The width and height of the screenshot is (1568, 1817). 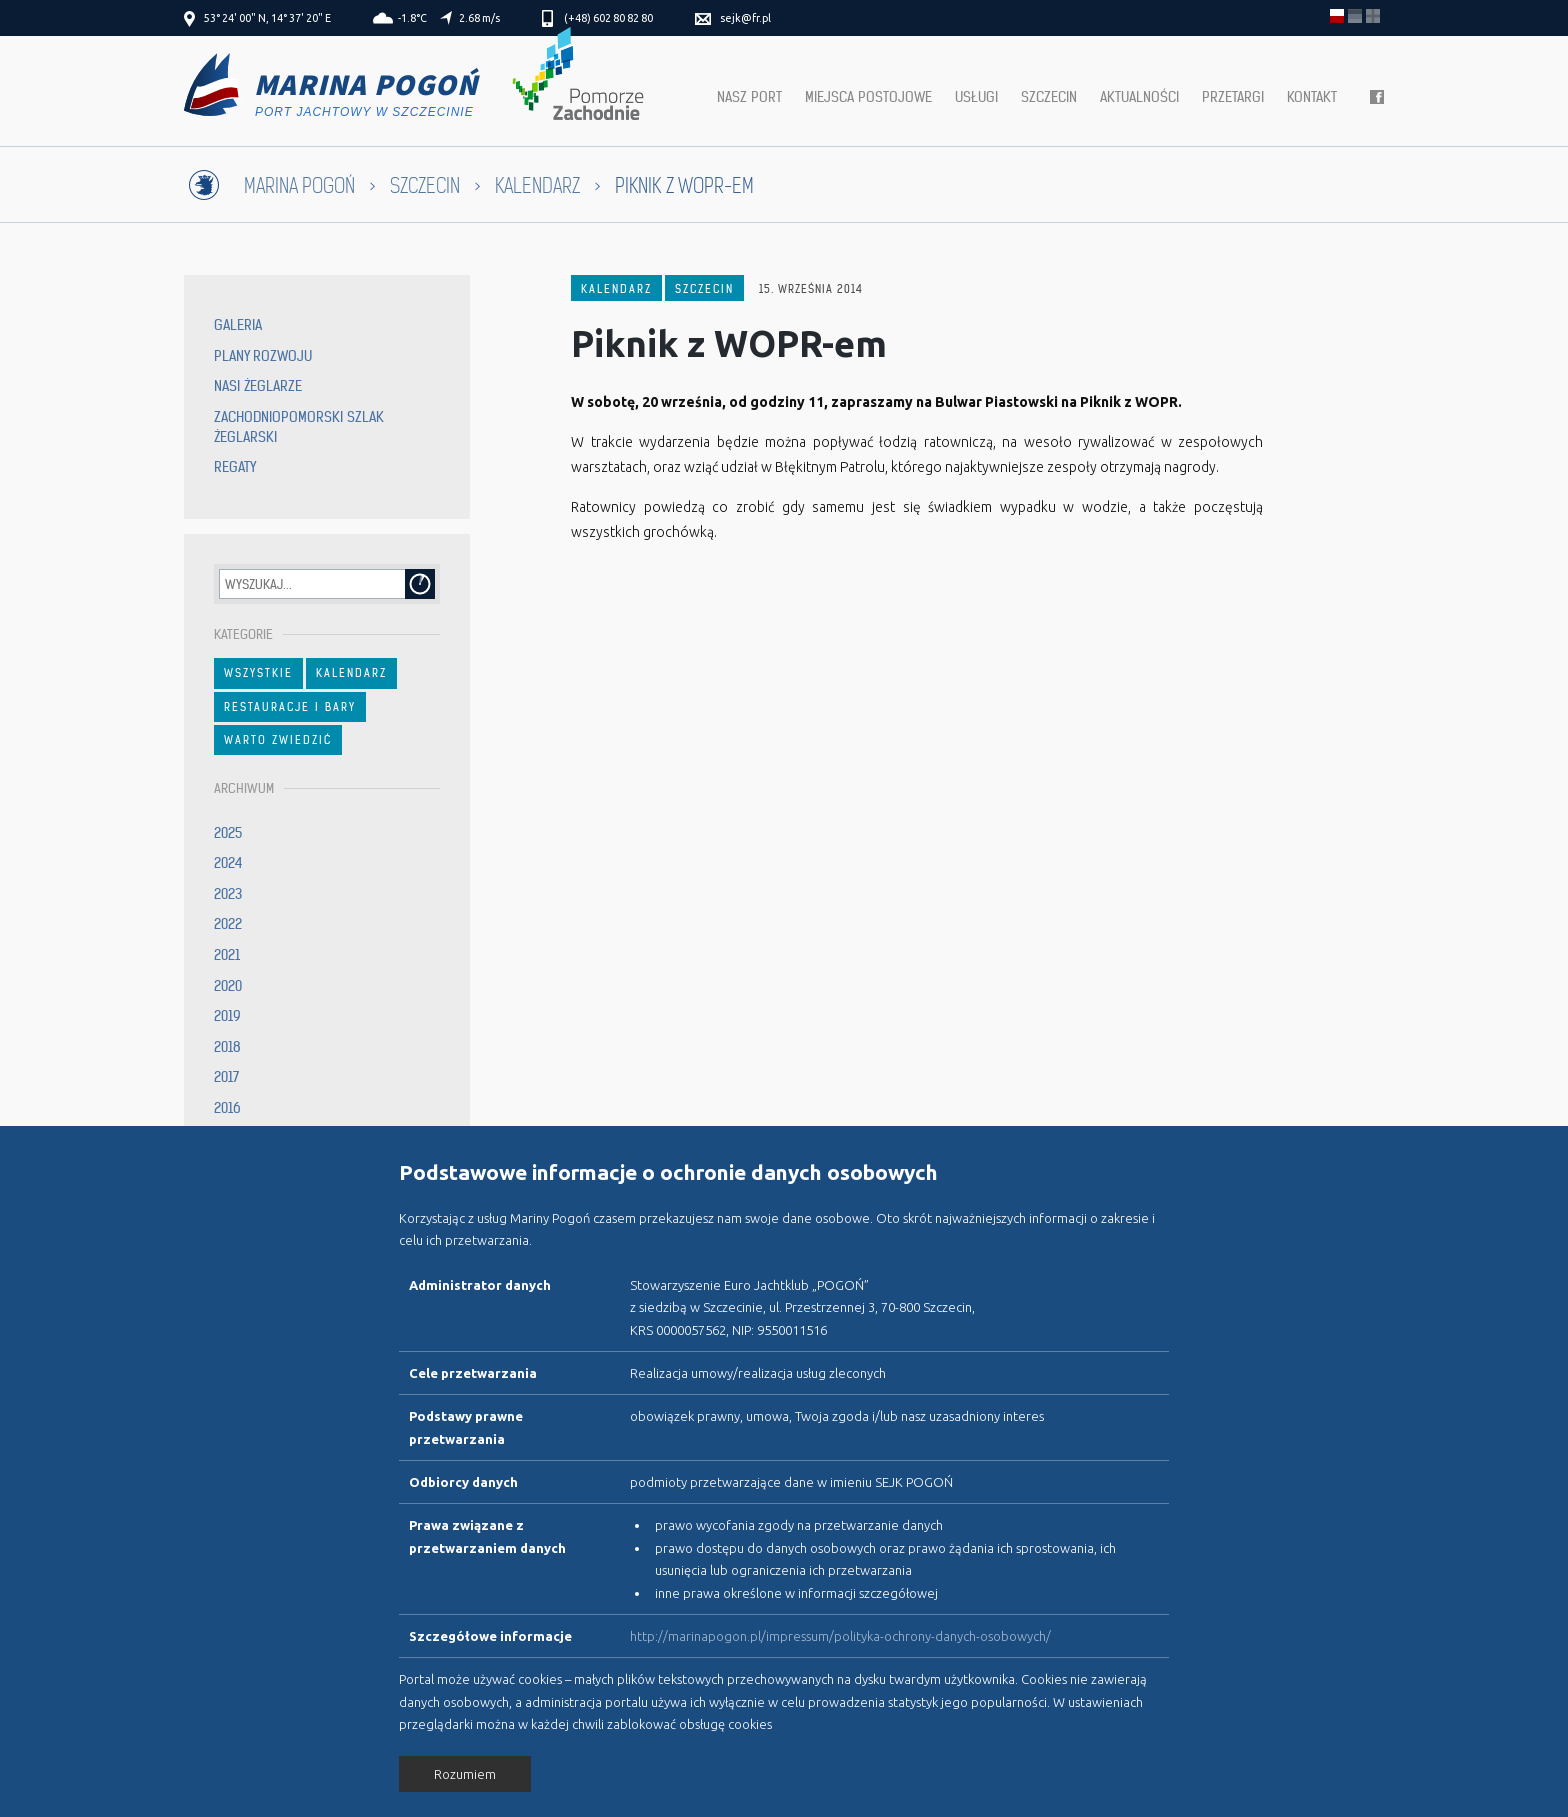 I want to click on 2017, so click(x=226, y=1077).